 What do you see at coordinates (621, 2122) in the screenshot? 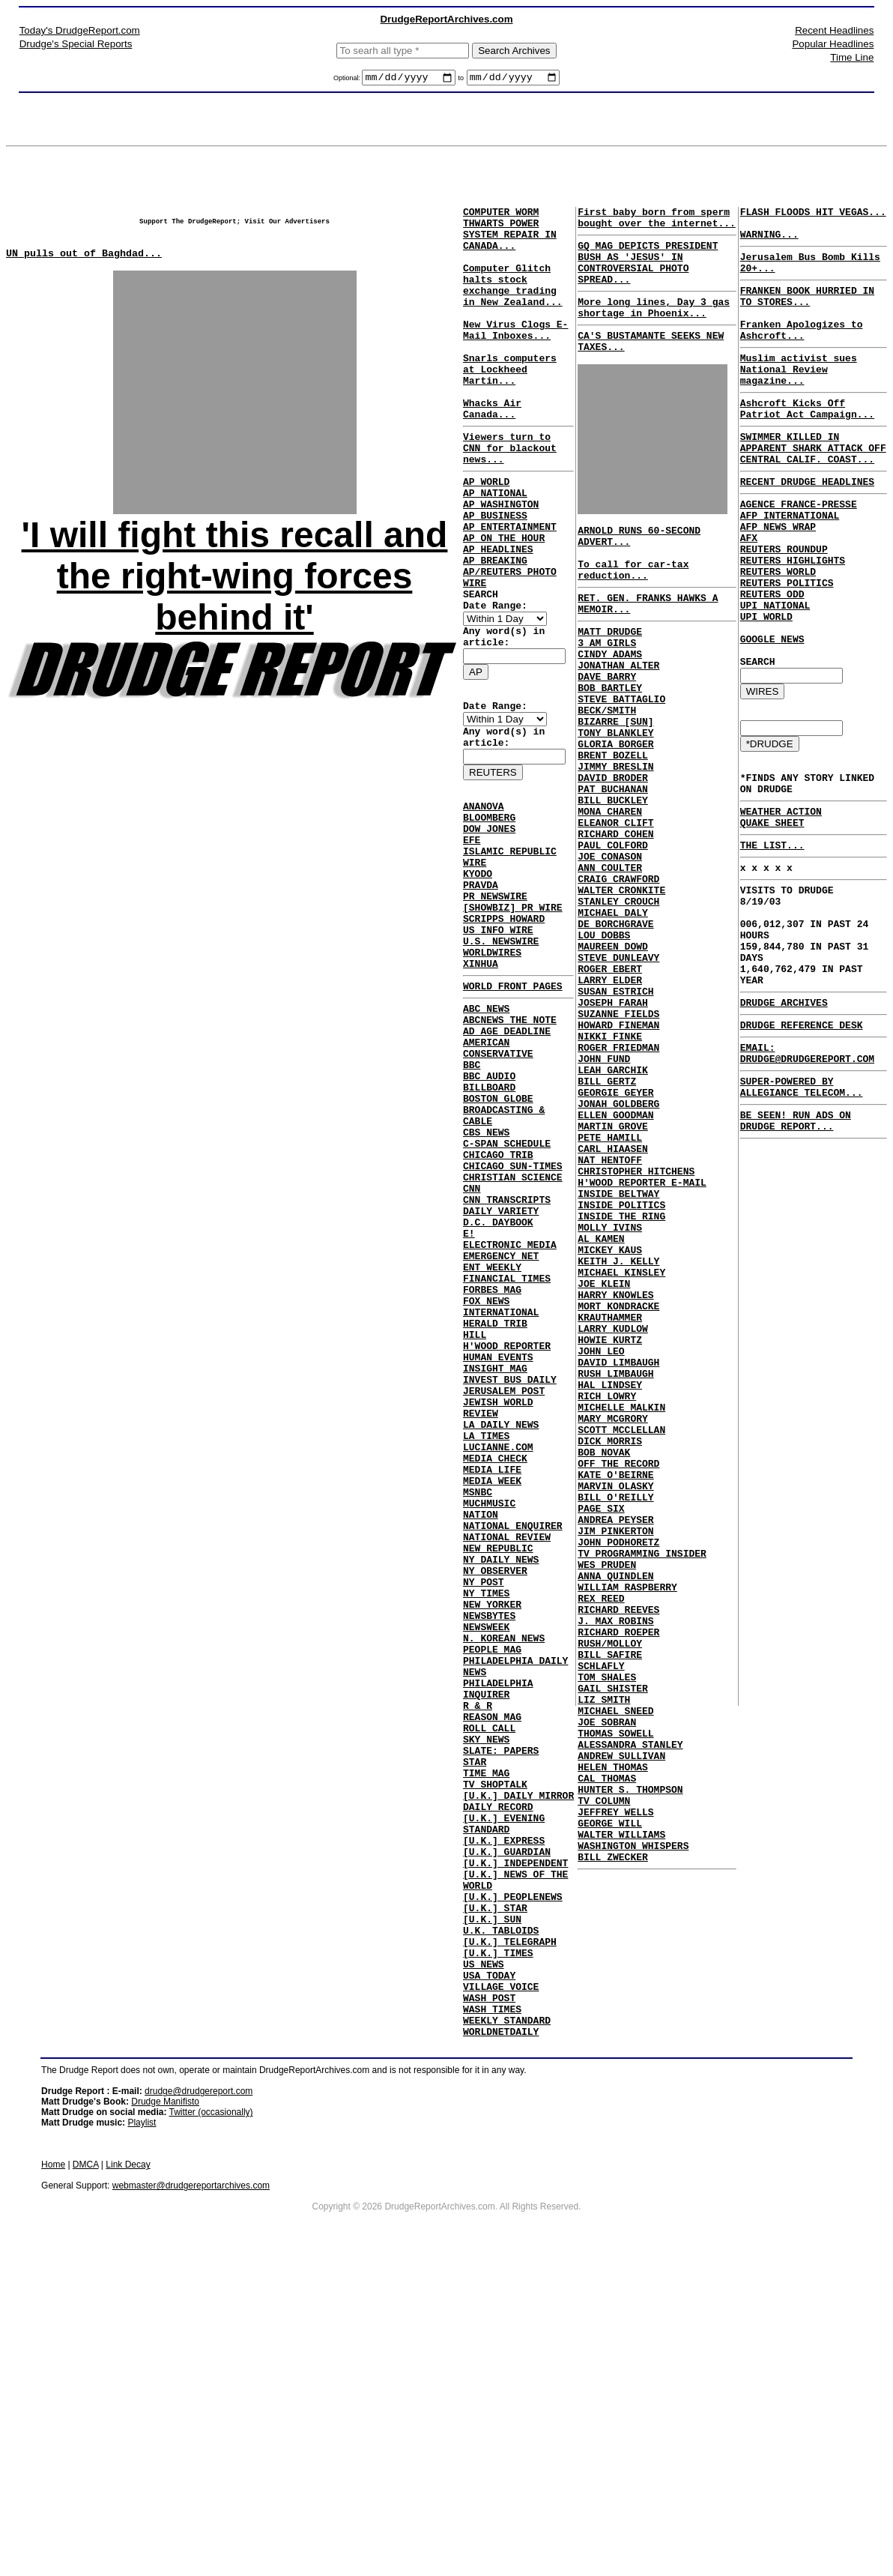
I see `WALTER WILLIAMS` at bounding box center [621, 2122].